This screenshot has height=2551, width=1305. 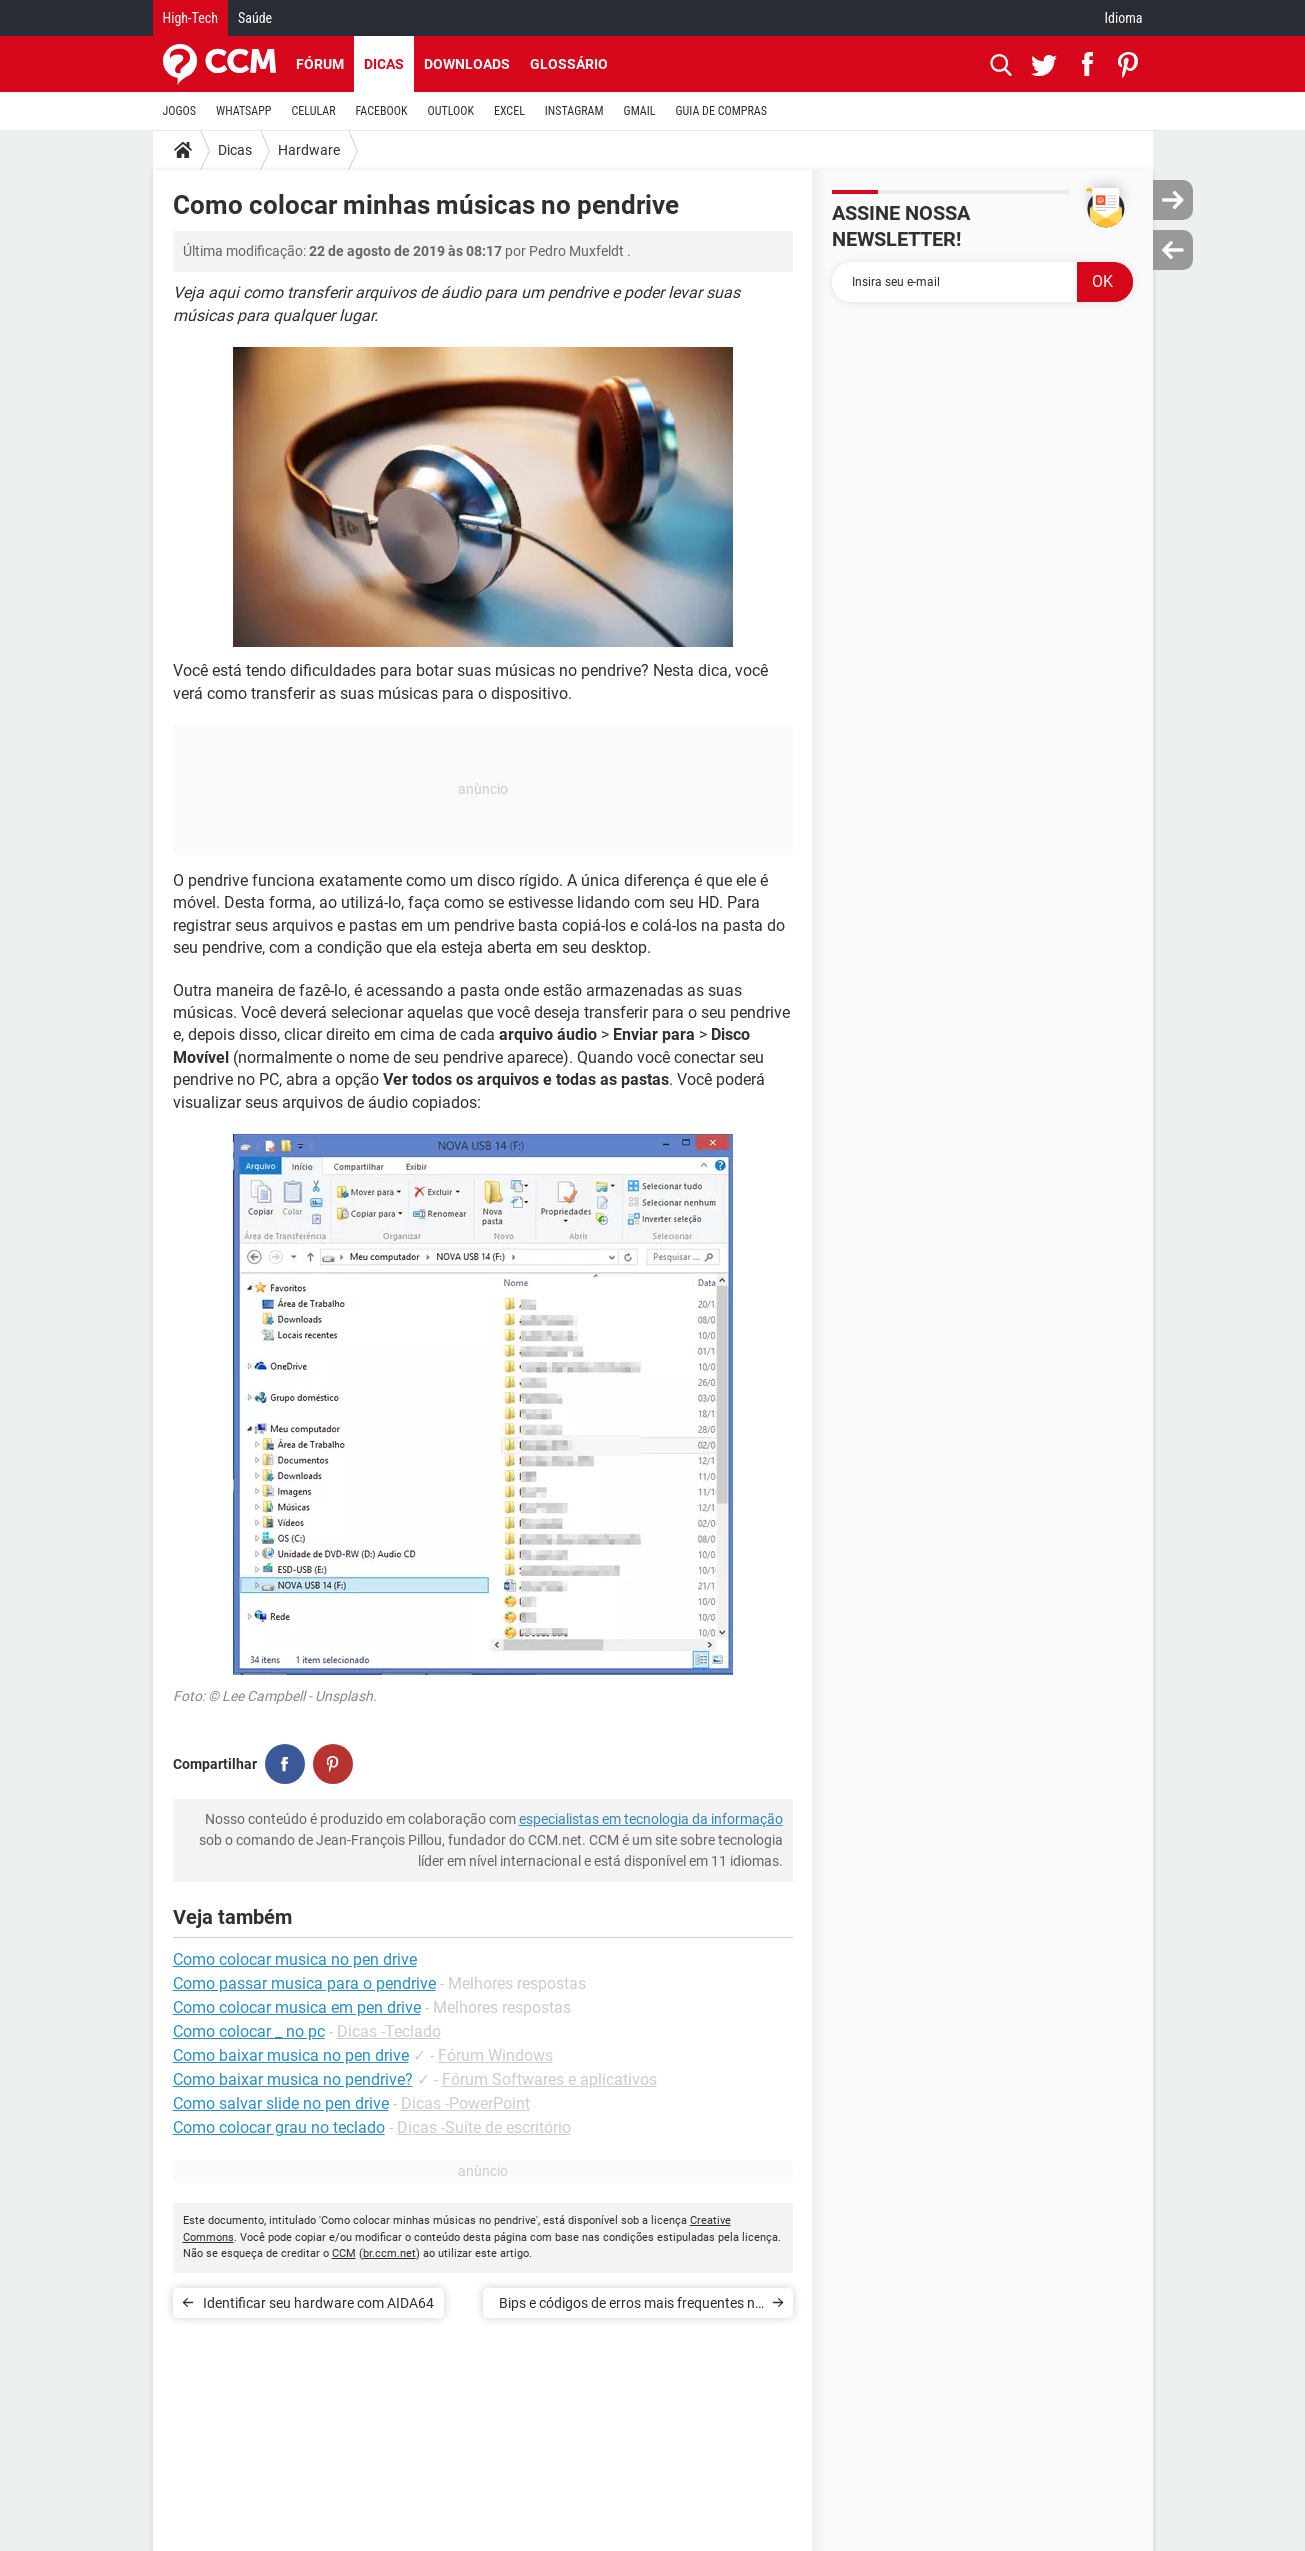 I want to click on Fórum, so click(x=320, y=64).